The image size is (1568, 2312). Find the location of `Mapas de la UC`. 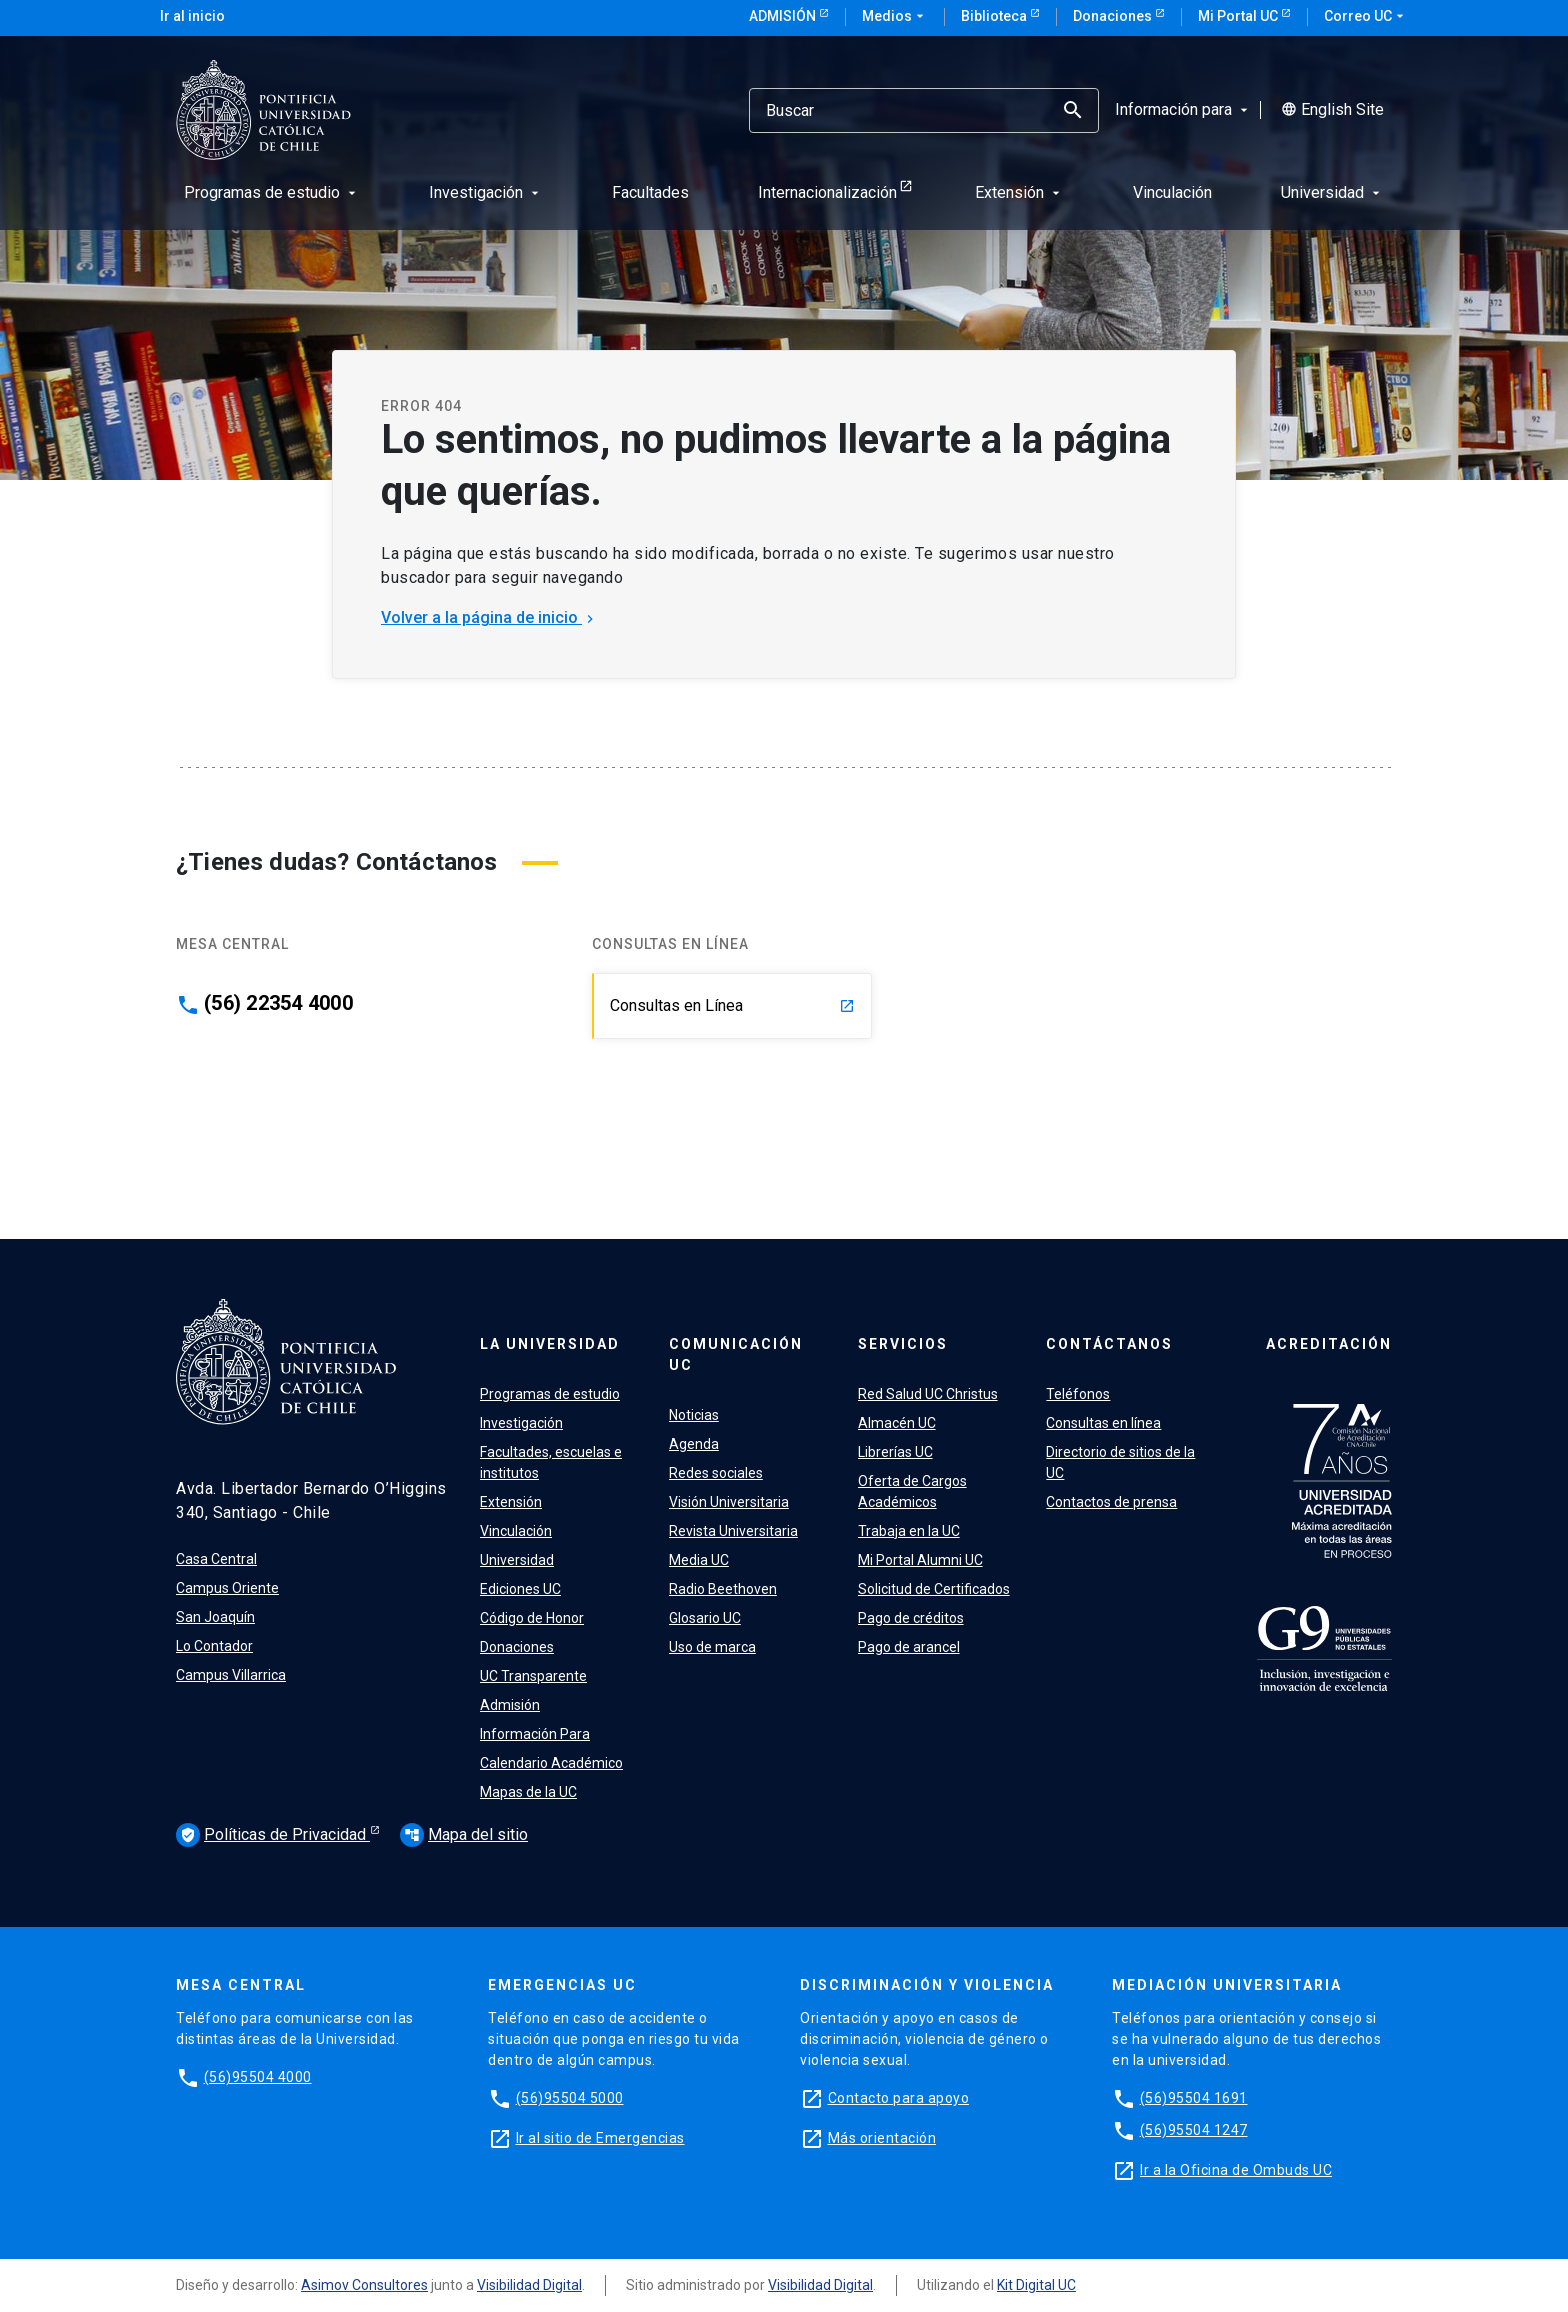

Mapas de la UC is located at coordinates (528, 1792).